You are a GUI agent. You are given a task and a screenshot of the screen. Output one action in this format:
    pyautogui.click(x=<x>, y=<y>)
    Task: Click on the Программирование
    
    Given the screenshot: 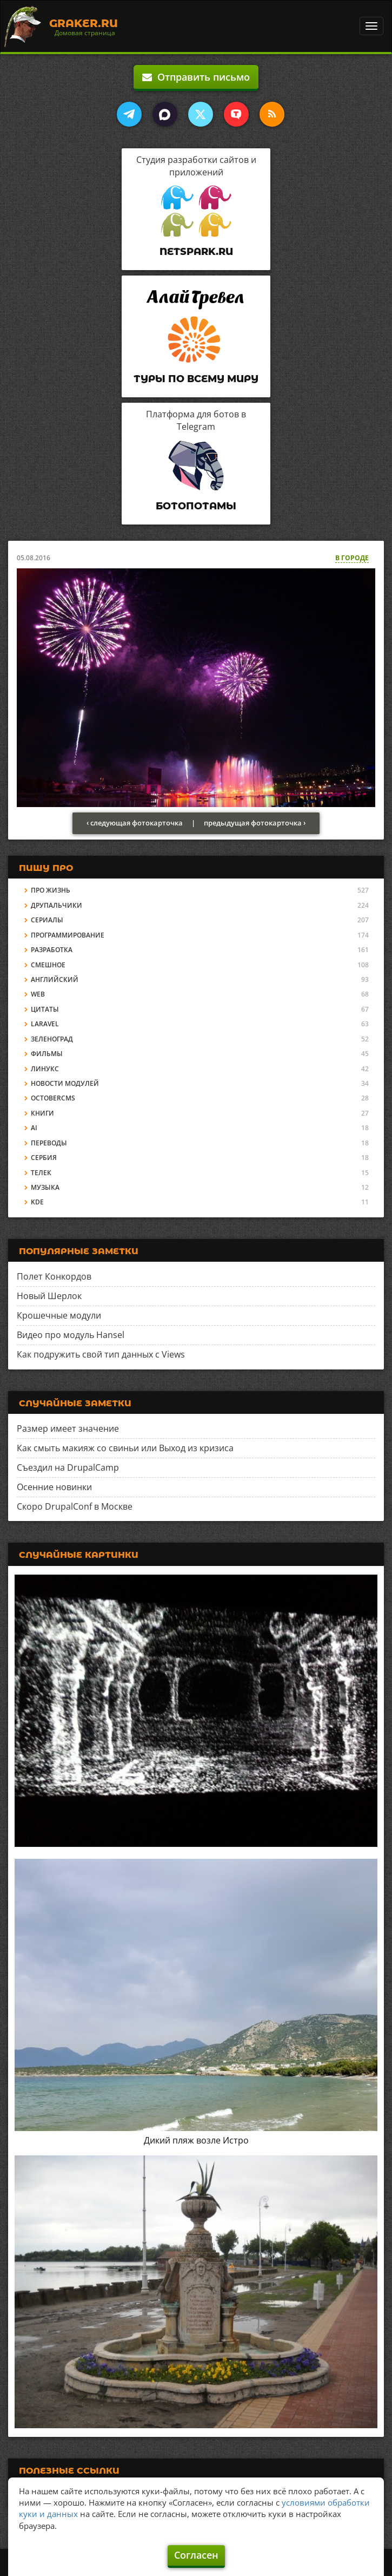 What is the action you would take?
    pyautogui.click(x=67, y=935)
    